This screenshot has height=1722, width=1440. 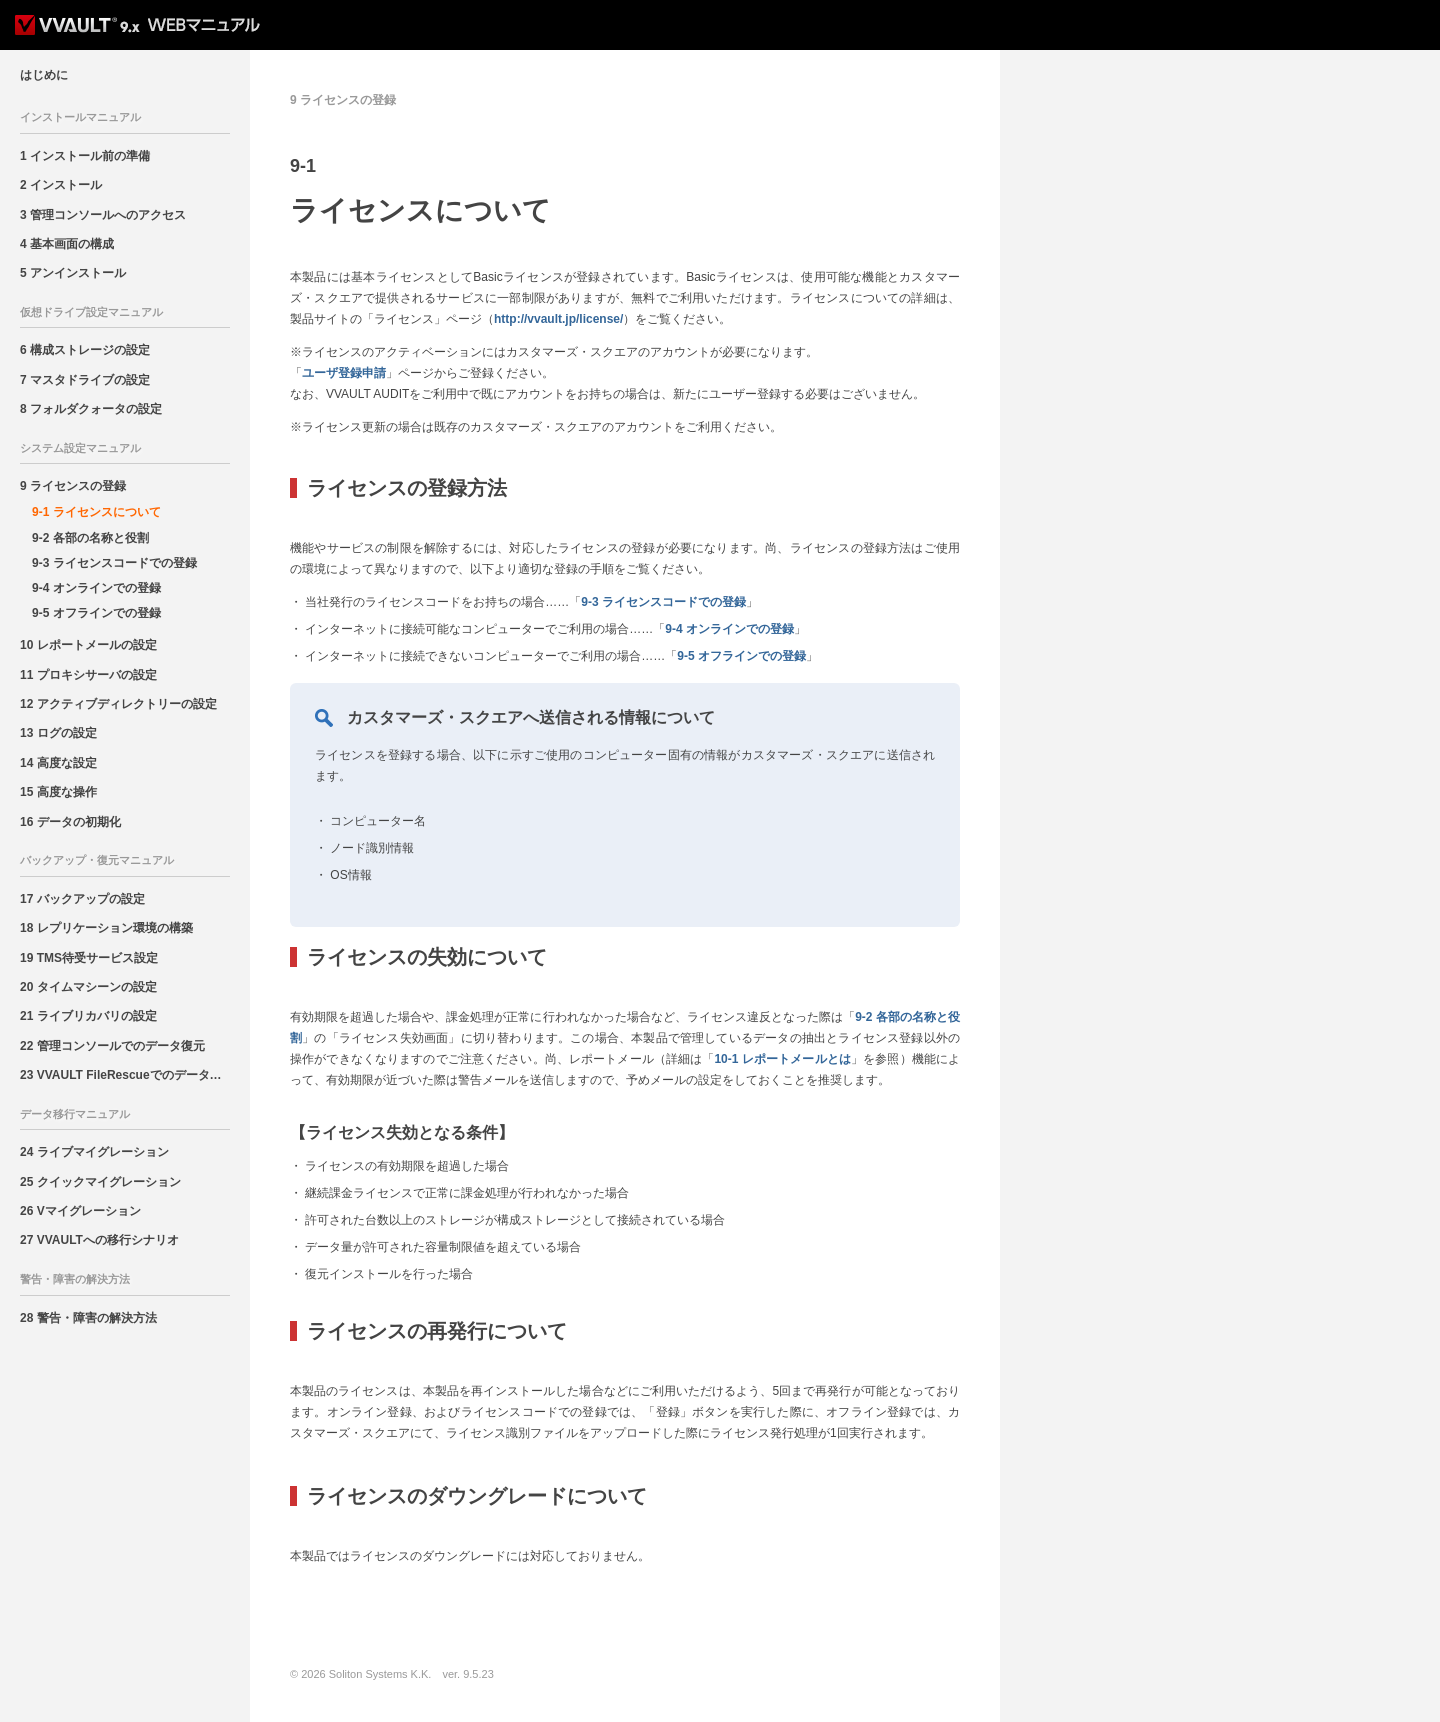 What do you see at coordinates (96, 613) in the screenshot?
I see `9-5 オフラインでの登録` at bounding box center [96, 613].